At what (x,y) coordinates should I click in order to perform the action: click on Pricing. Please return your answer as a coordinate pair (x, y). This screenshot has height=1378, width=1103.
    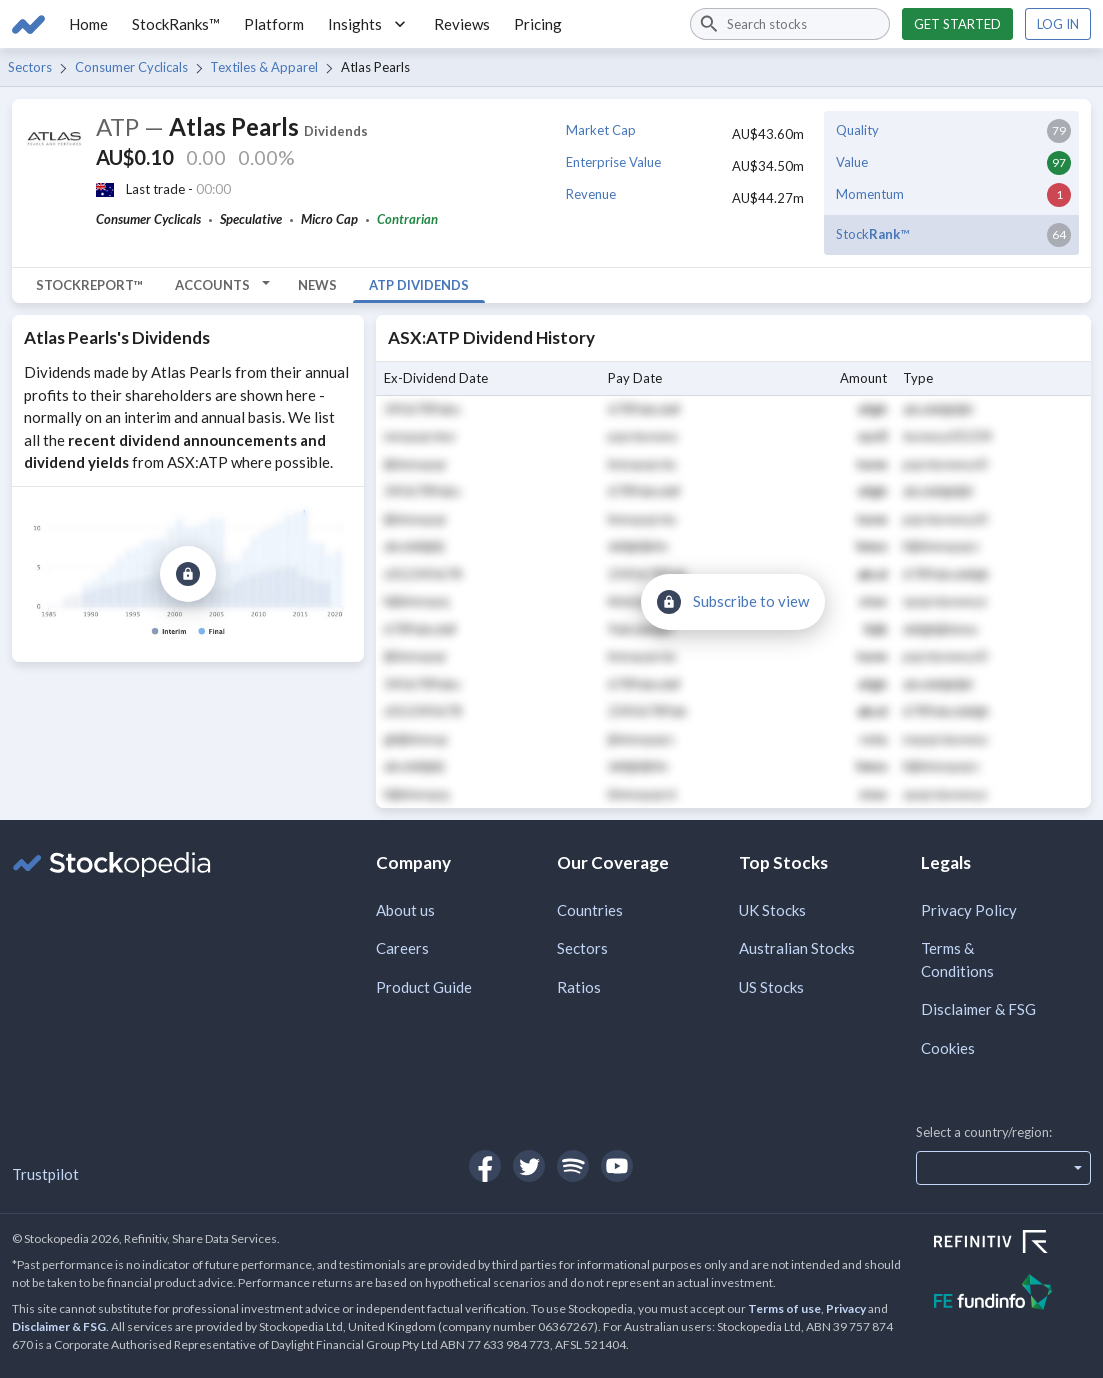
    Looking at the image, I should click on (538, 24).